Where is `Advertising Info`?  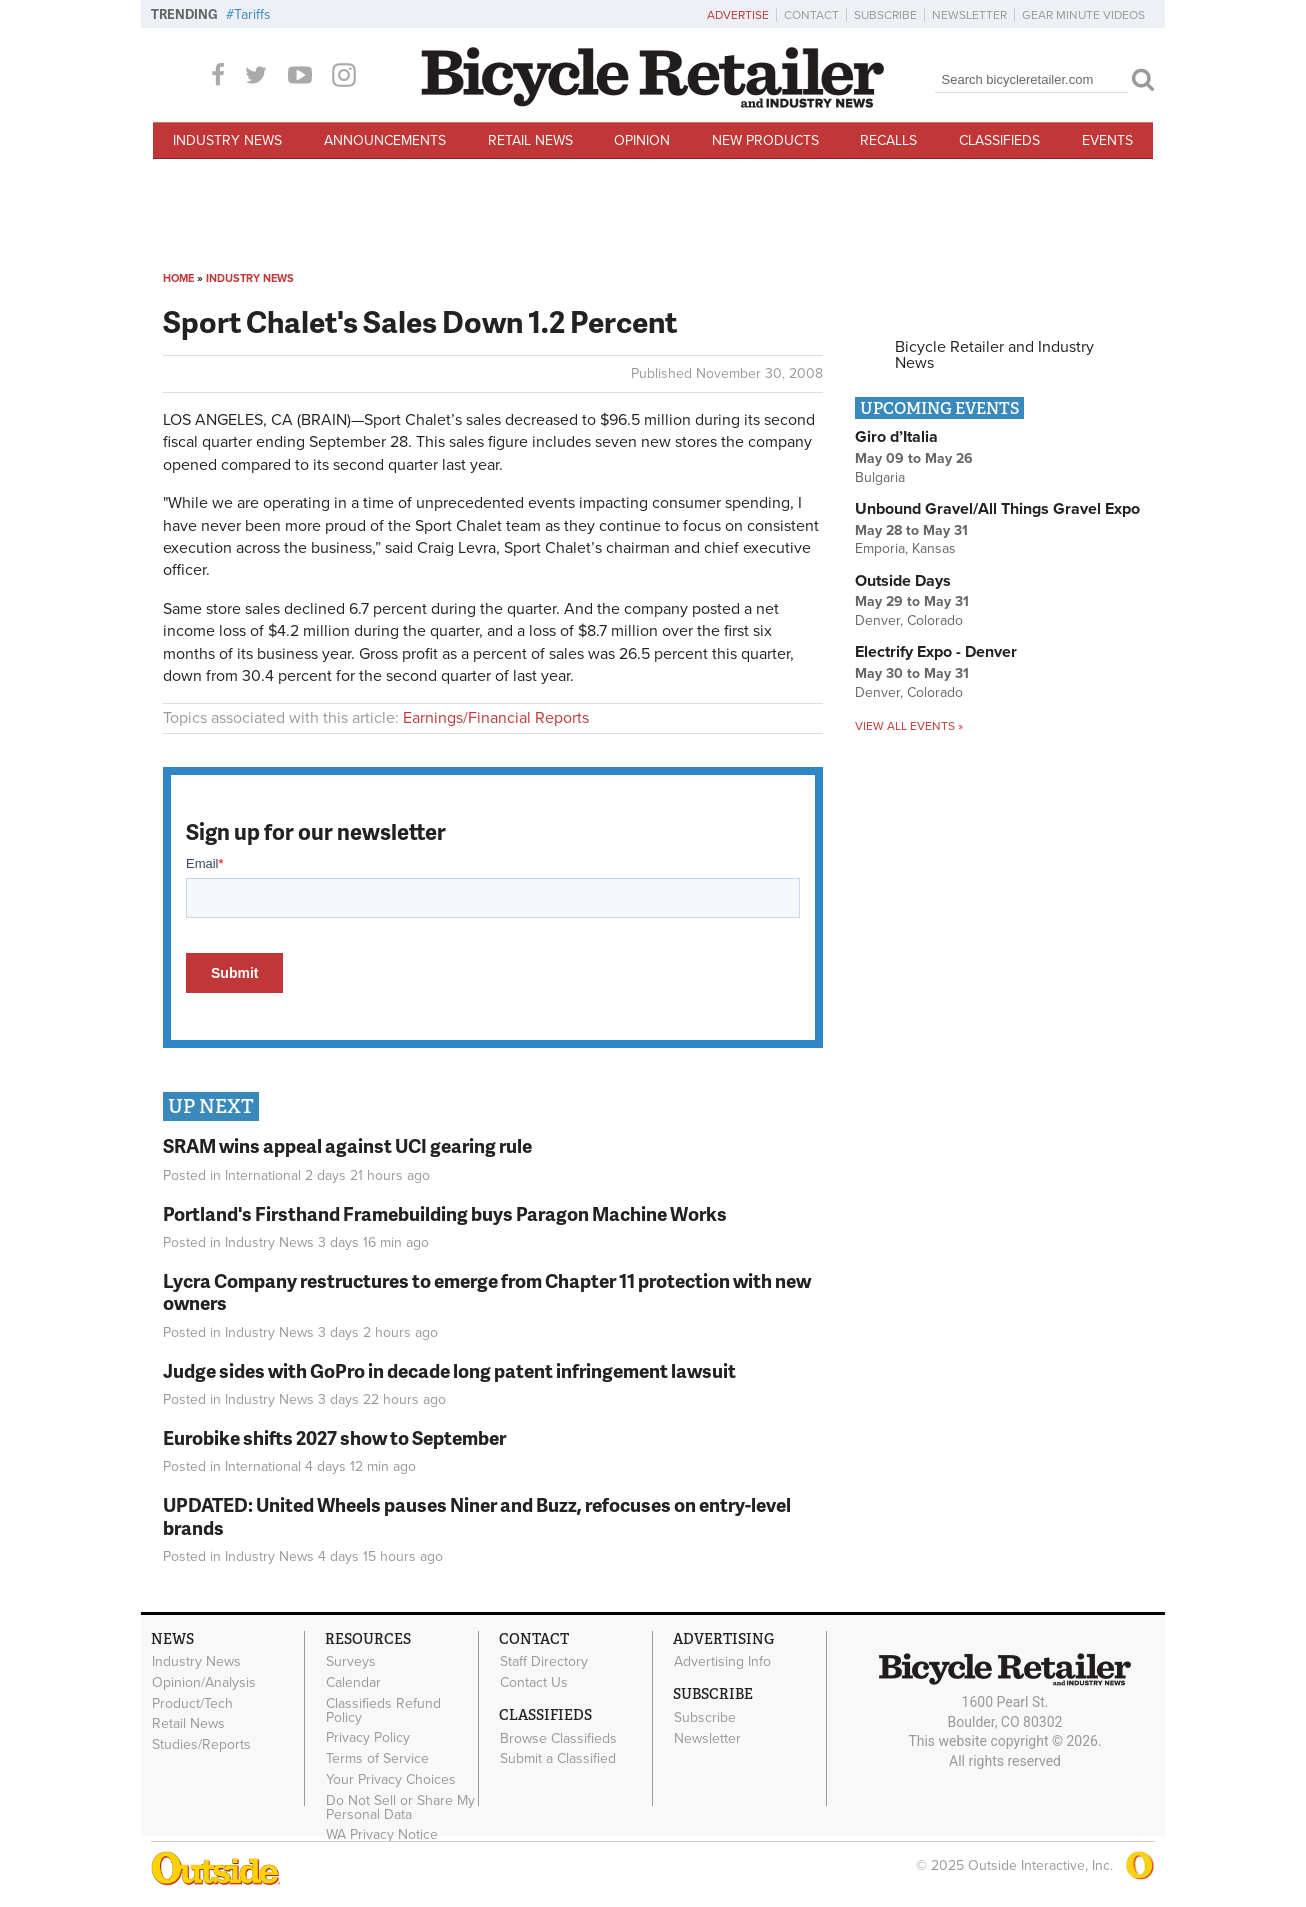 Advertising Info is located at coordinates (722, 1662).